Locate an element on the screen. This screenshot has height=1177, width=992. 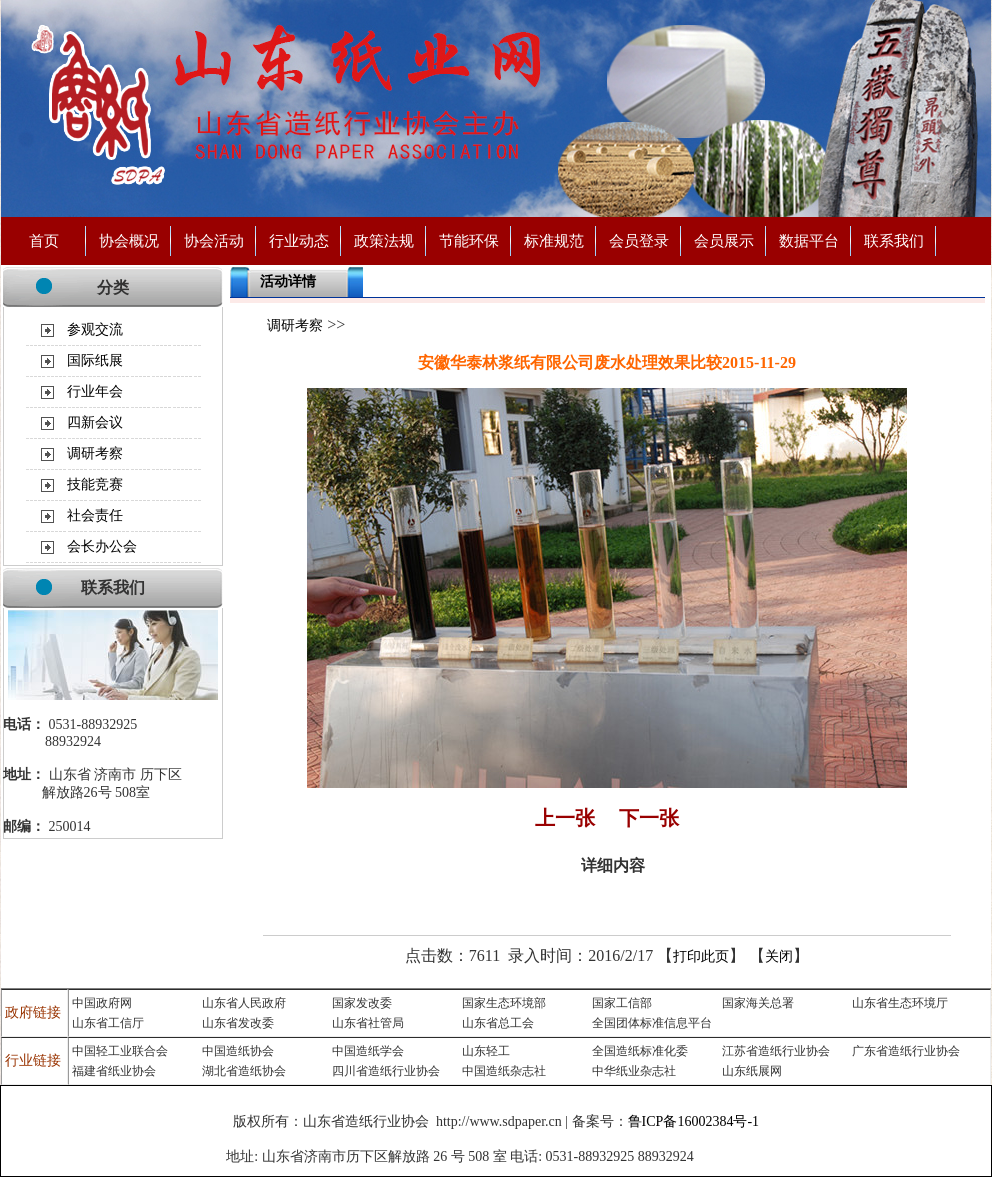
下一张 is located at coordinates (649, 818).